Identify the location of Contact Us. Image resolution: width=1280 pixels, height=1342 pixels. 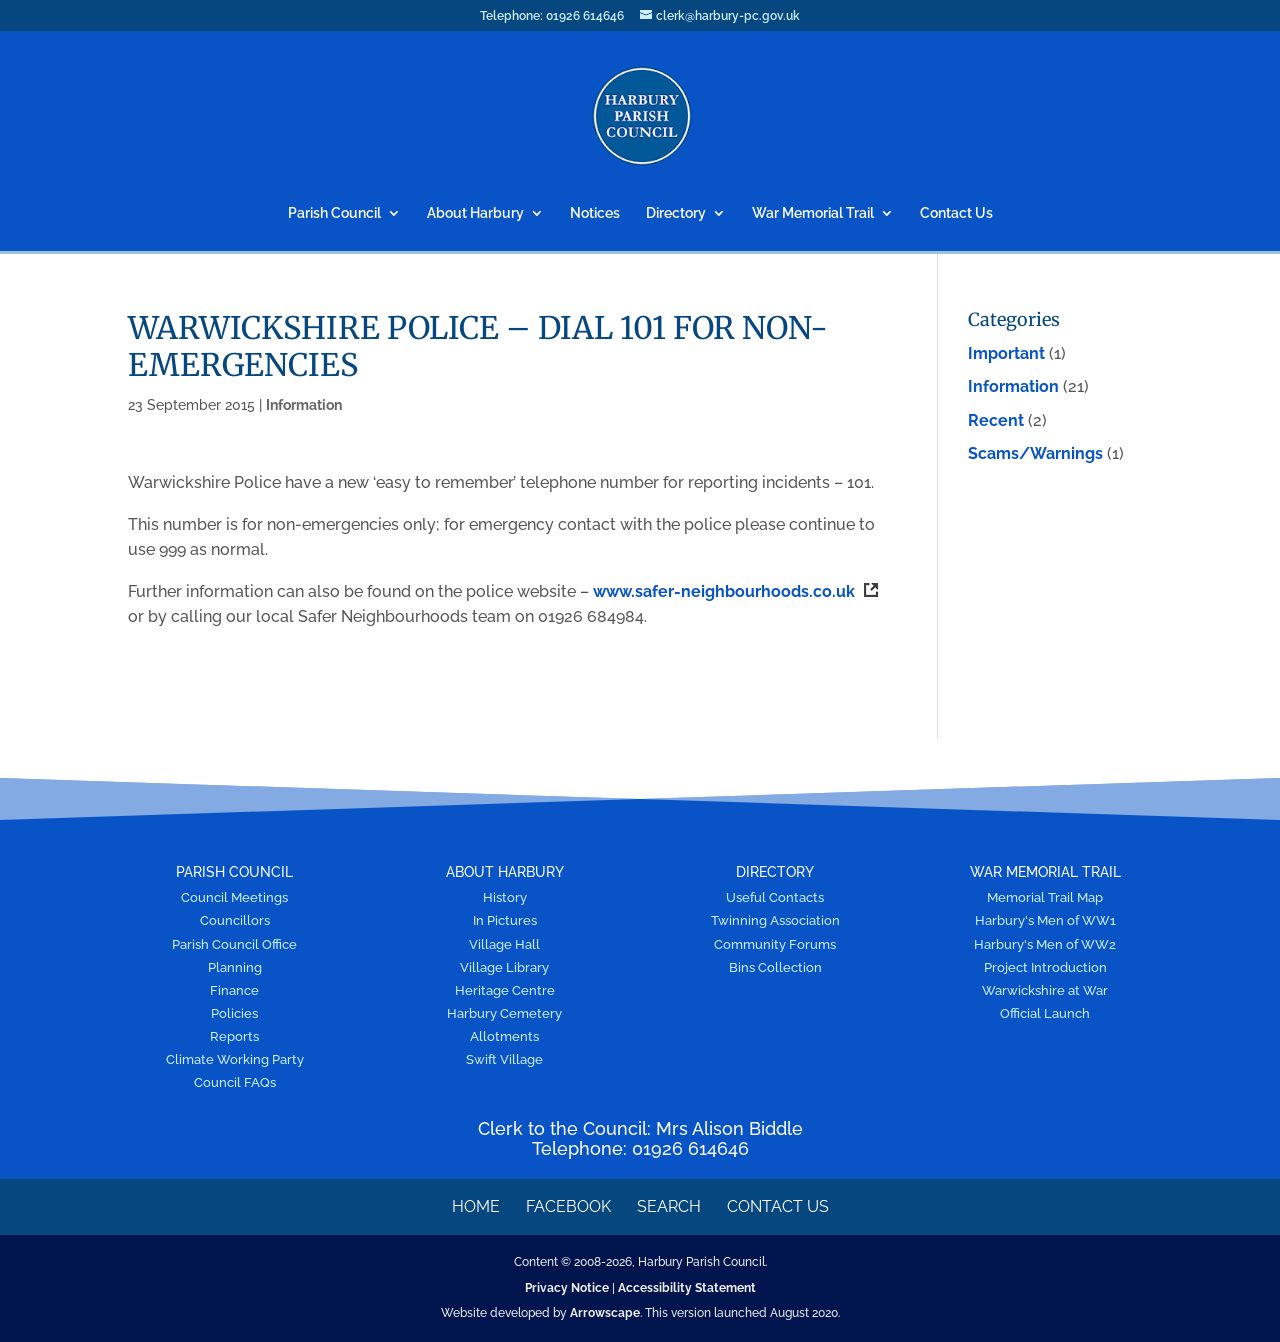
(956, 213).